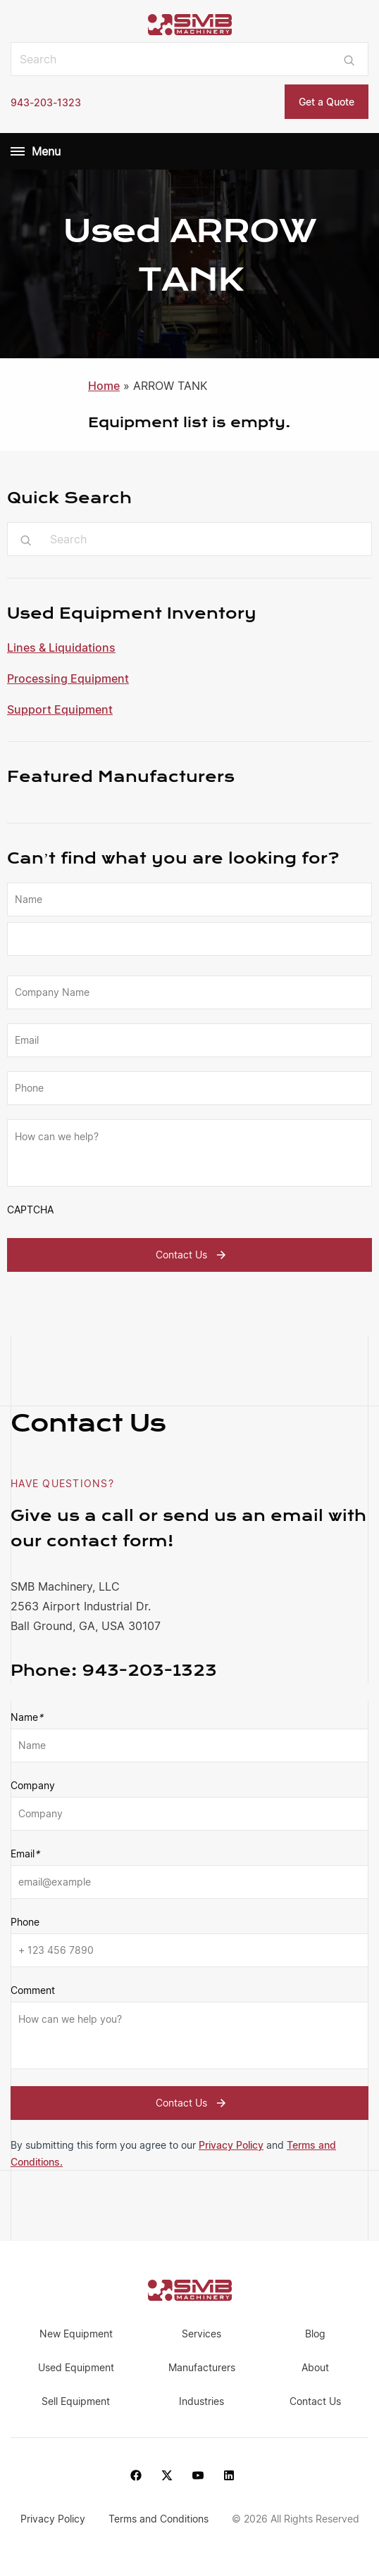  I want to click on Home, so click(104, 386).